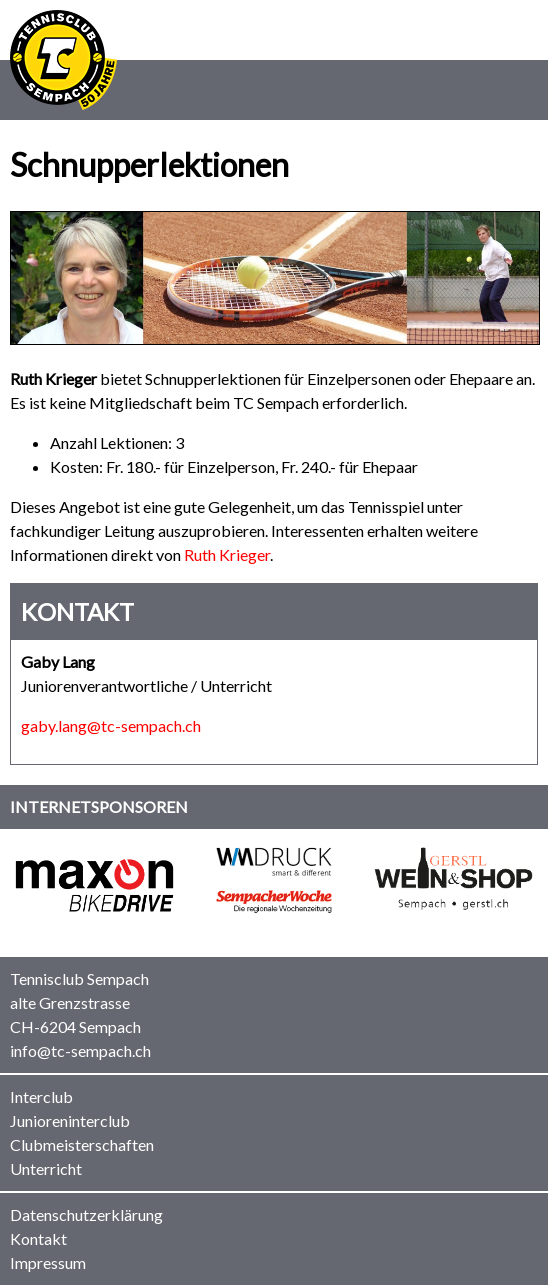  Describe the element at coordinates (80, 1050) in the screenshot. I see `info@tc-sempach.ch` at that location.